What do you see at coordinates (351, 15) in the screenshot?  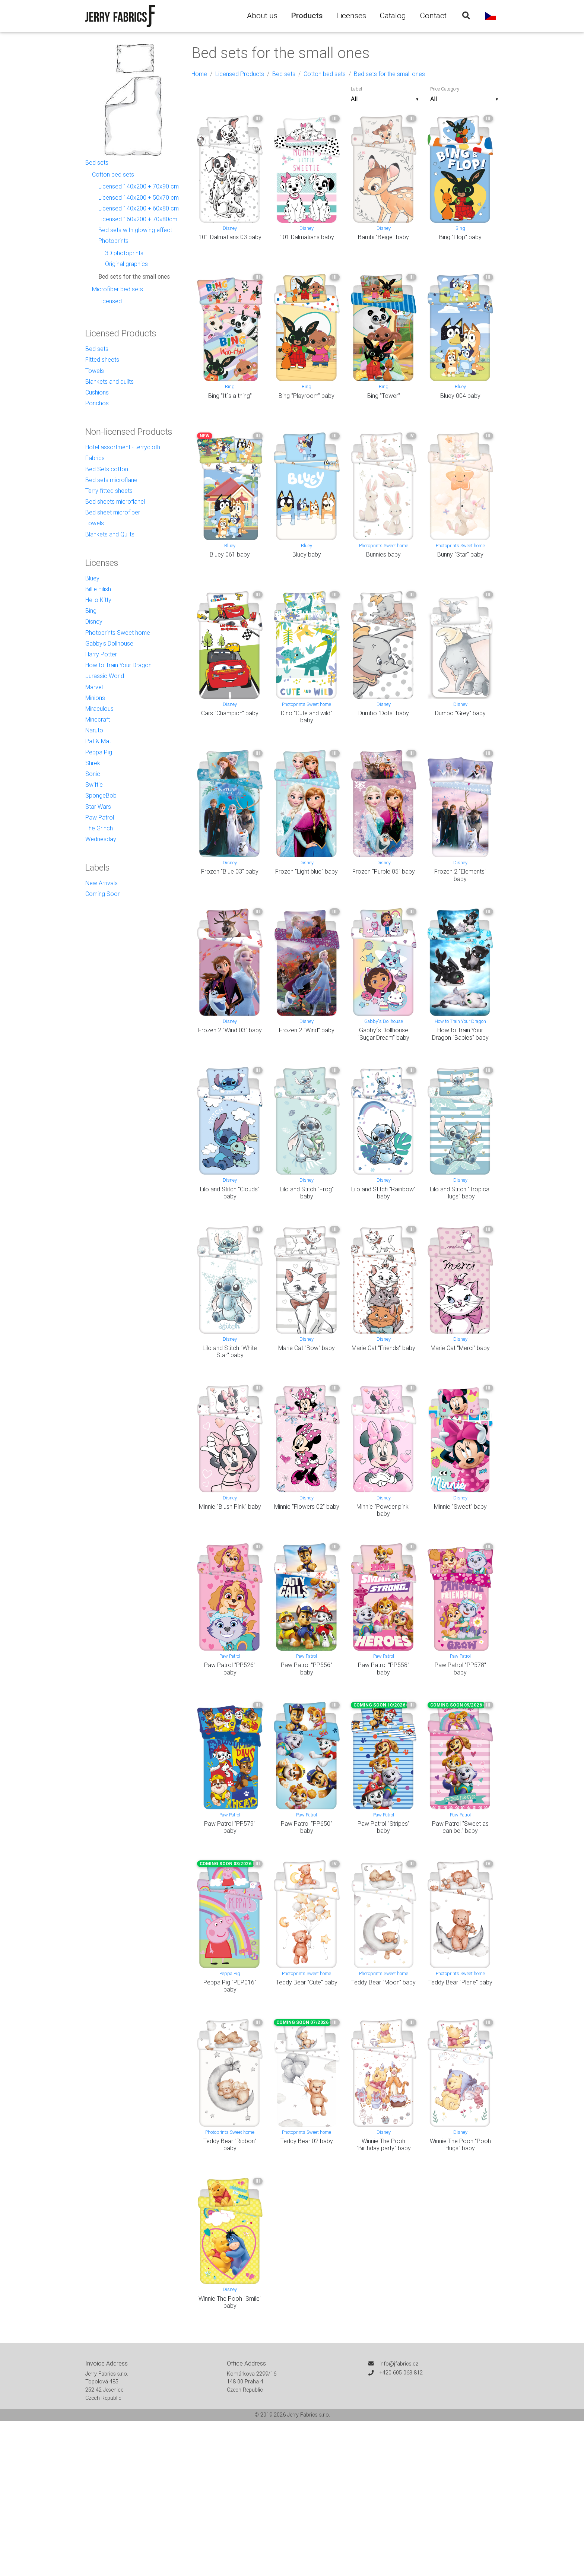 I see `Licenses` at bounding box center [351, 15].